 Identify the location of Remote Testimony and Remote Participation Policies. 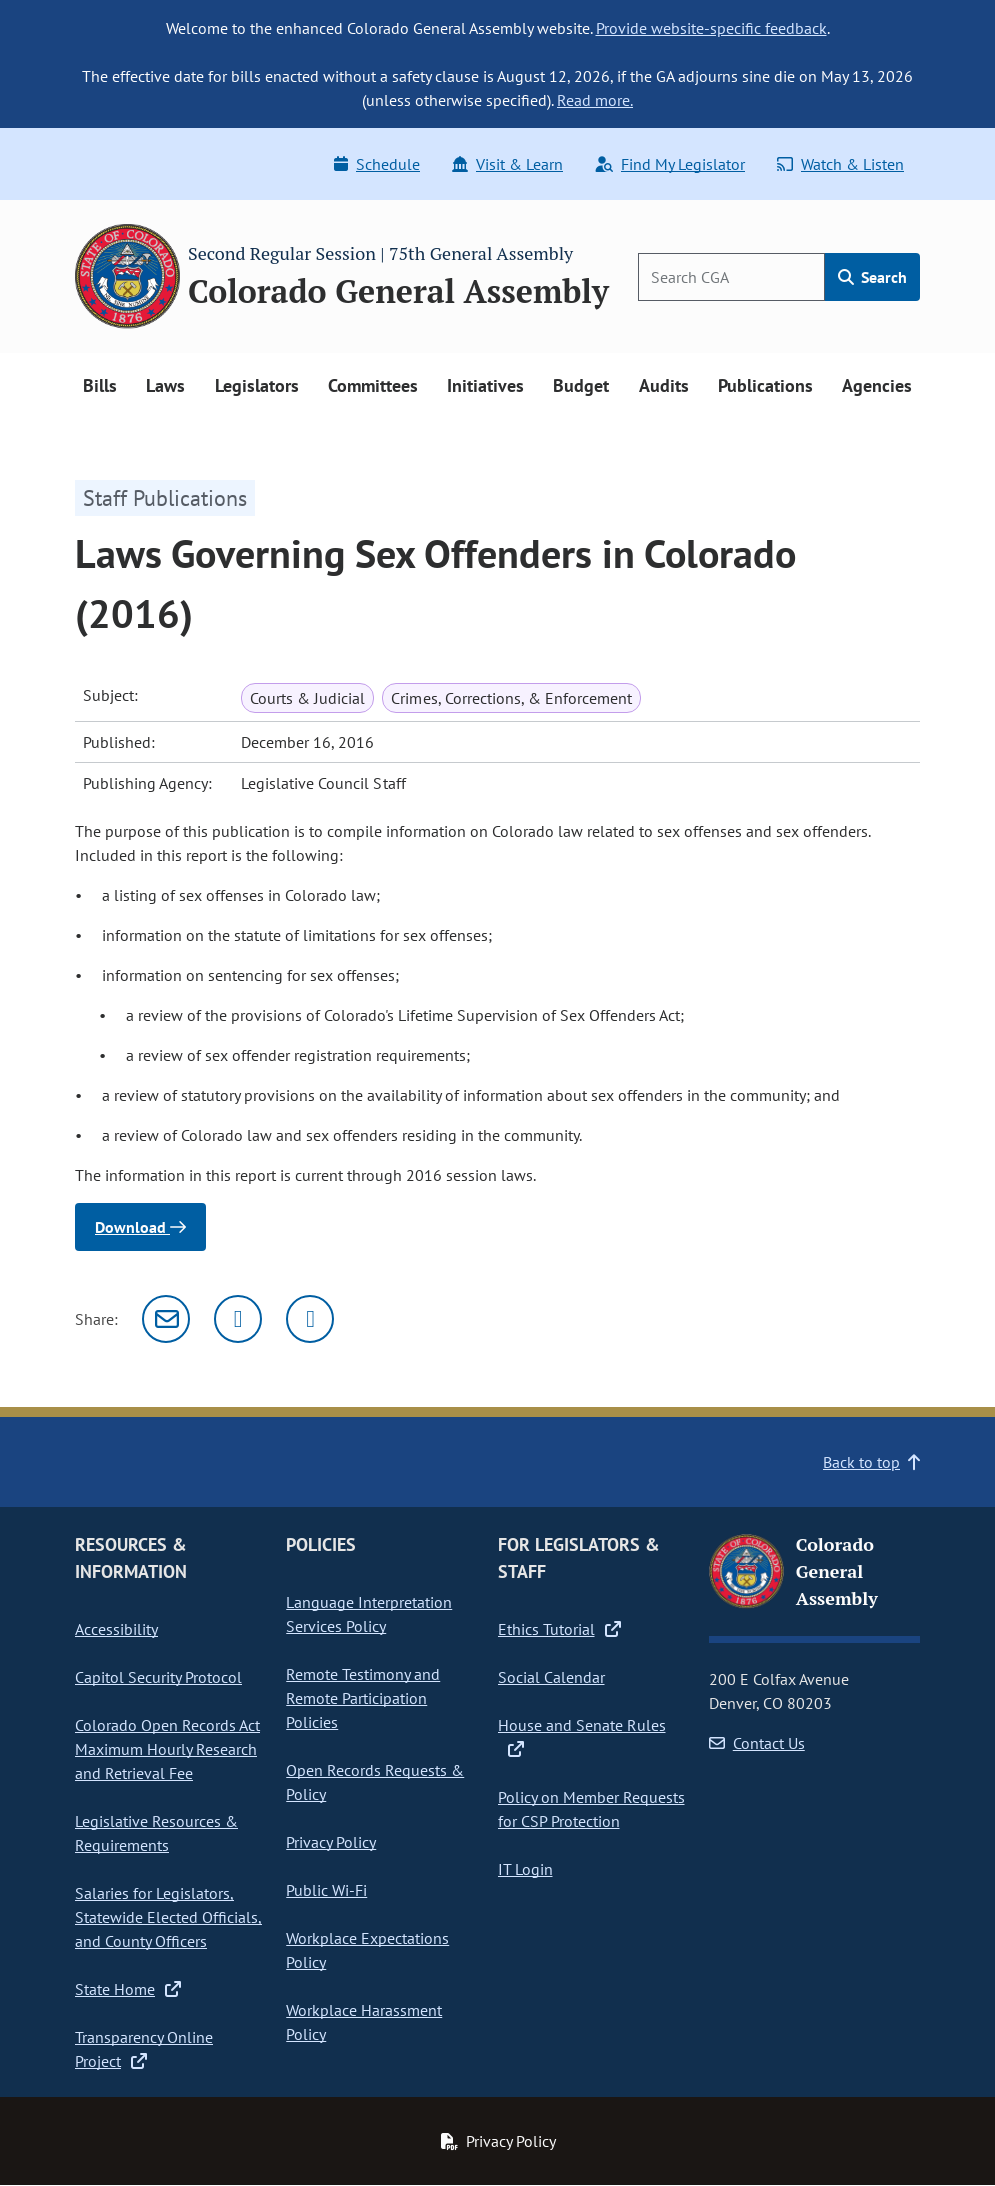
(363, 1698).